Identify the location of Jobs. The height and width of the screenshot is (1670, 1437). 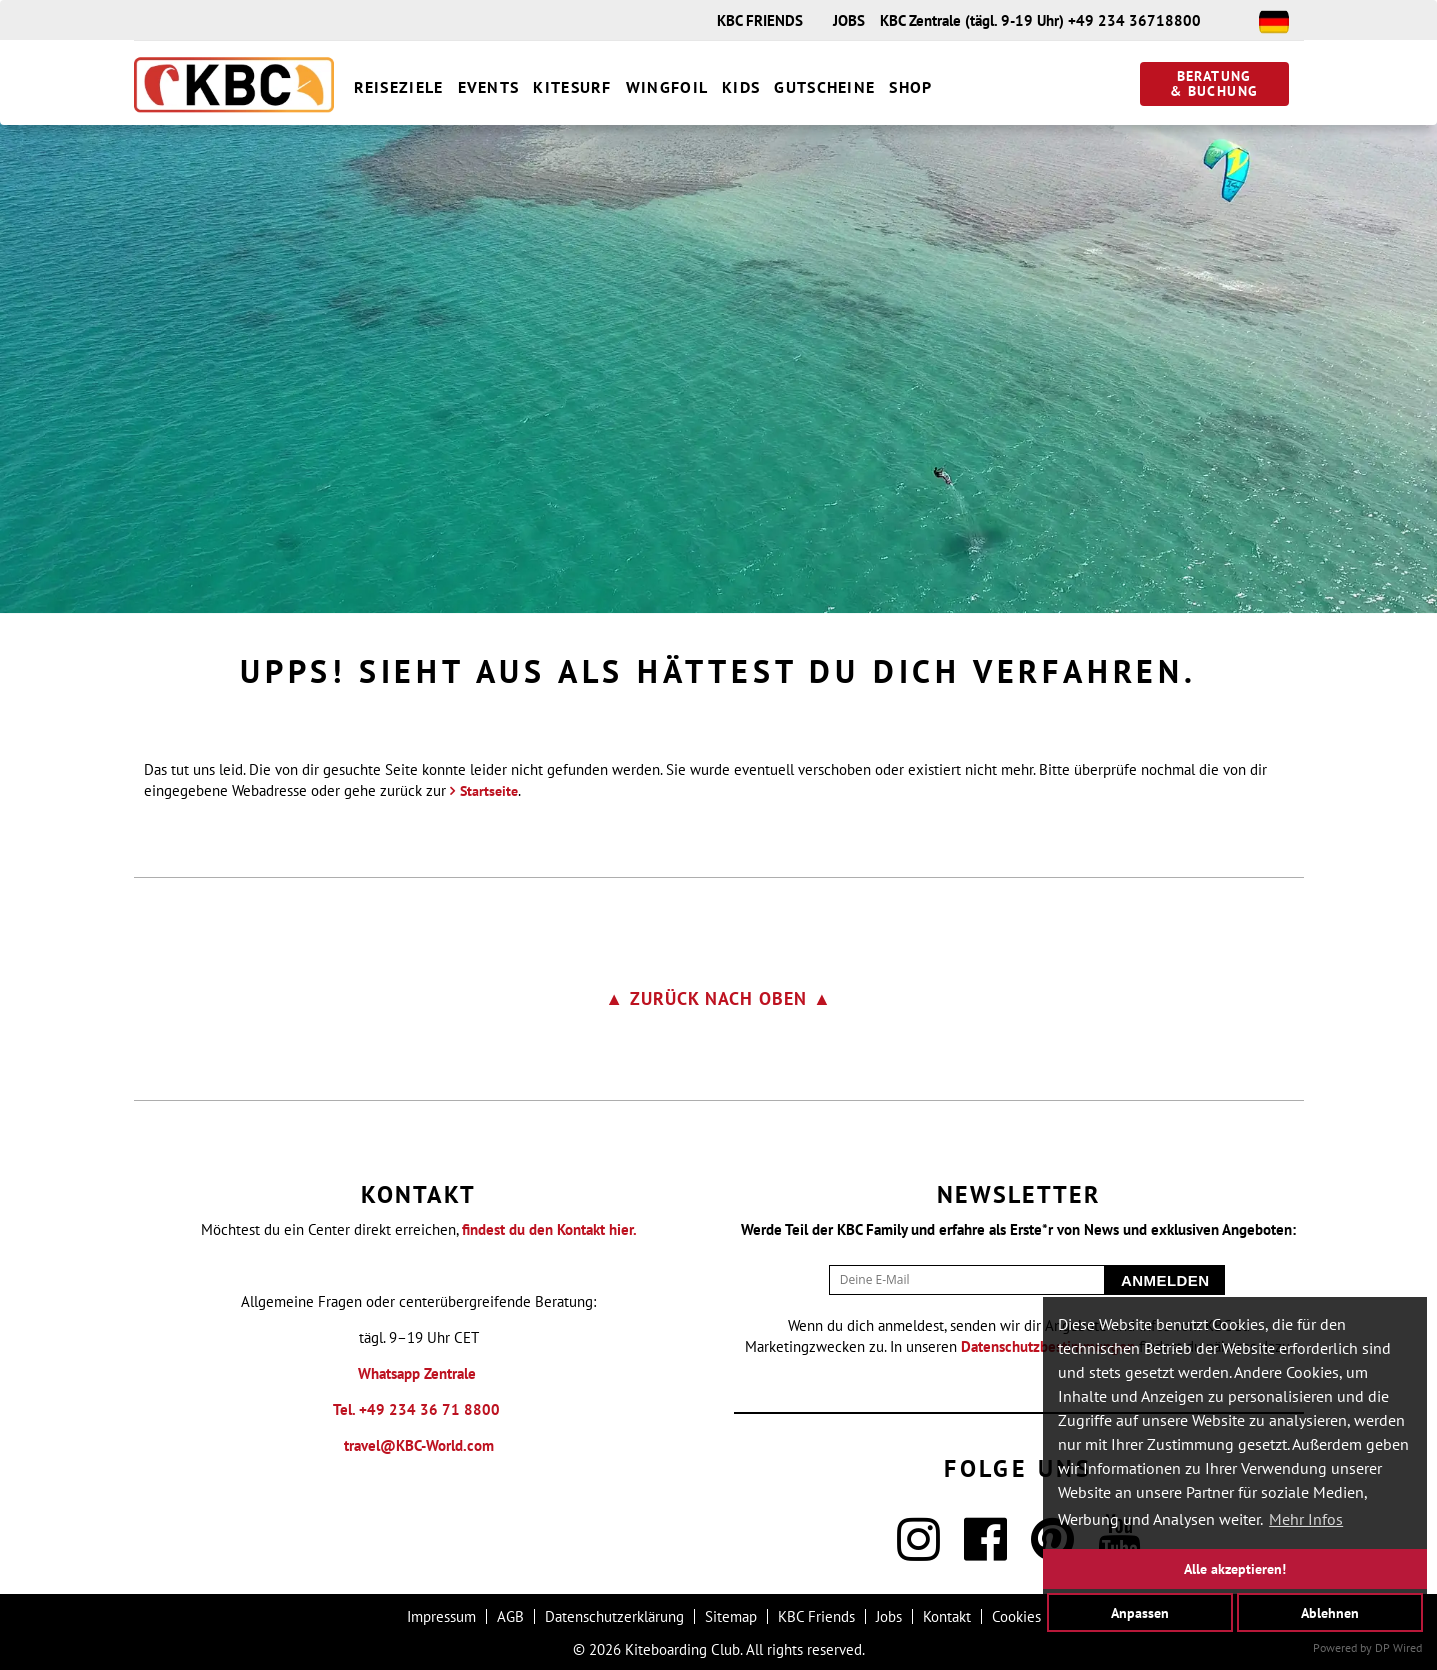
(889, 1616).